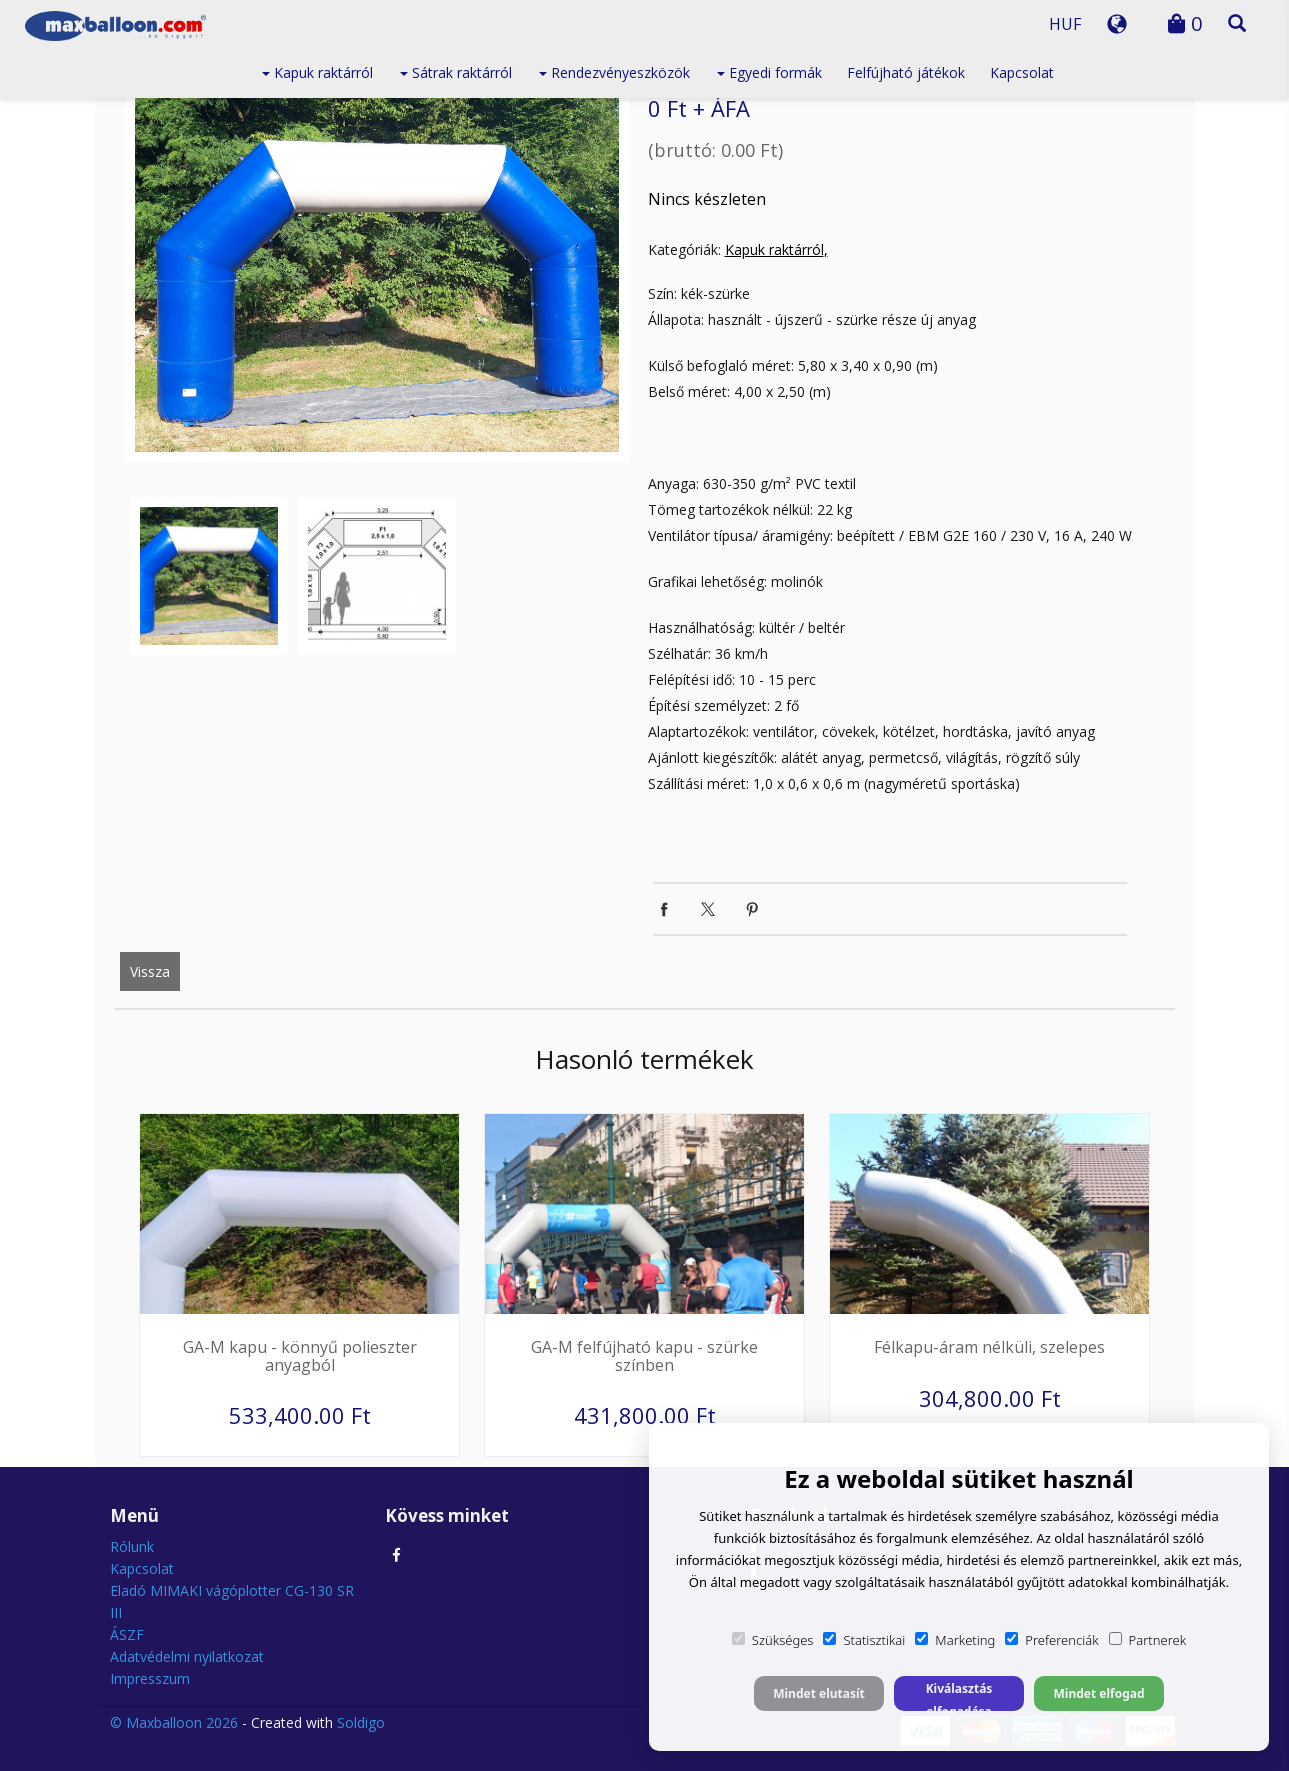 The width and height of the screenshot is (1289, 1771). What do you see at coordinates (864, 1640) in the screenshot?
I see `Statisztikai` at bounding box center [864, 1640].